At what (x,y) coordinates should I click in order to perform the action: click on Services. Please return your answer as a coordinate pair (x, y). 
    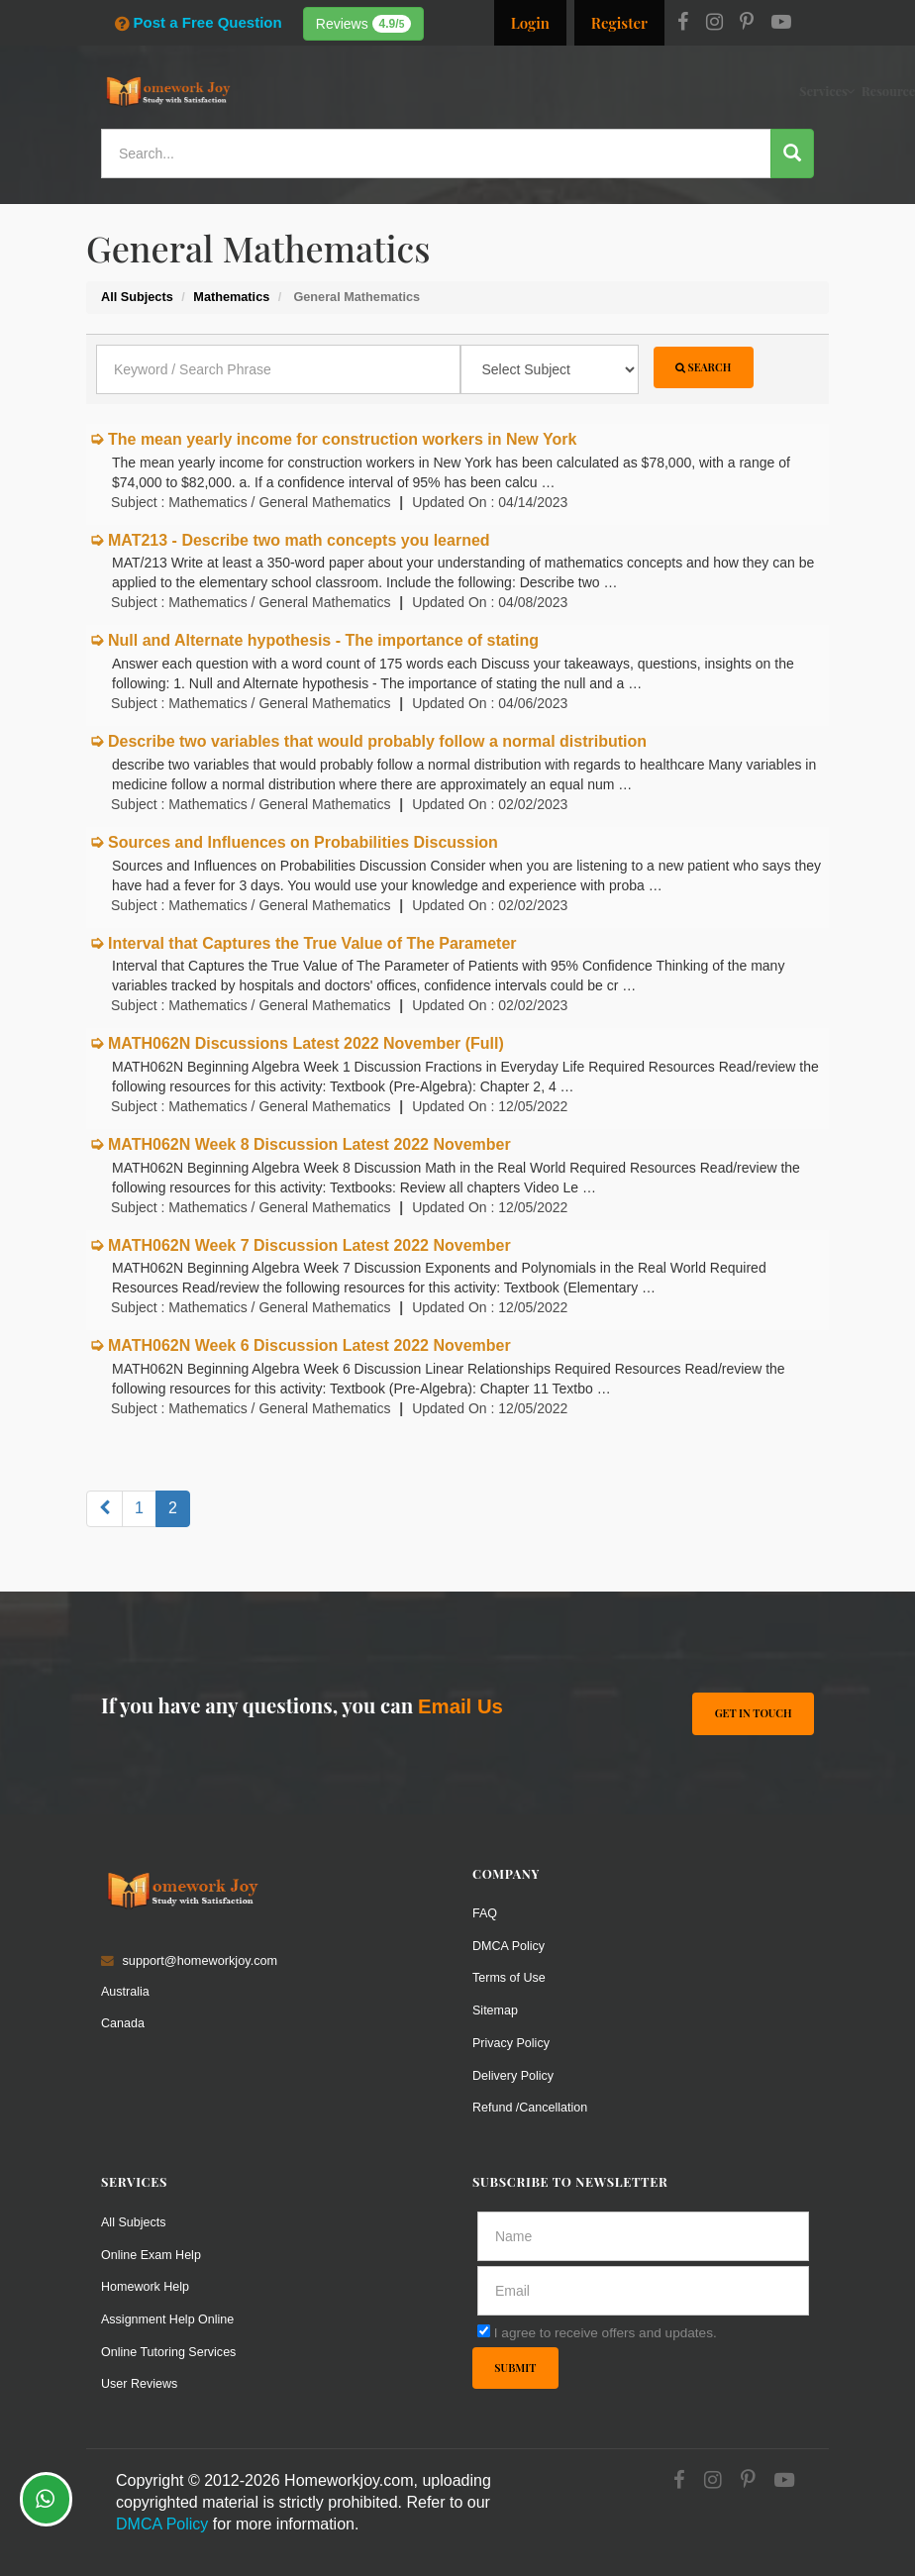
    Looking at the image, I should click on (422, 90).